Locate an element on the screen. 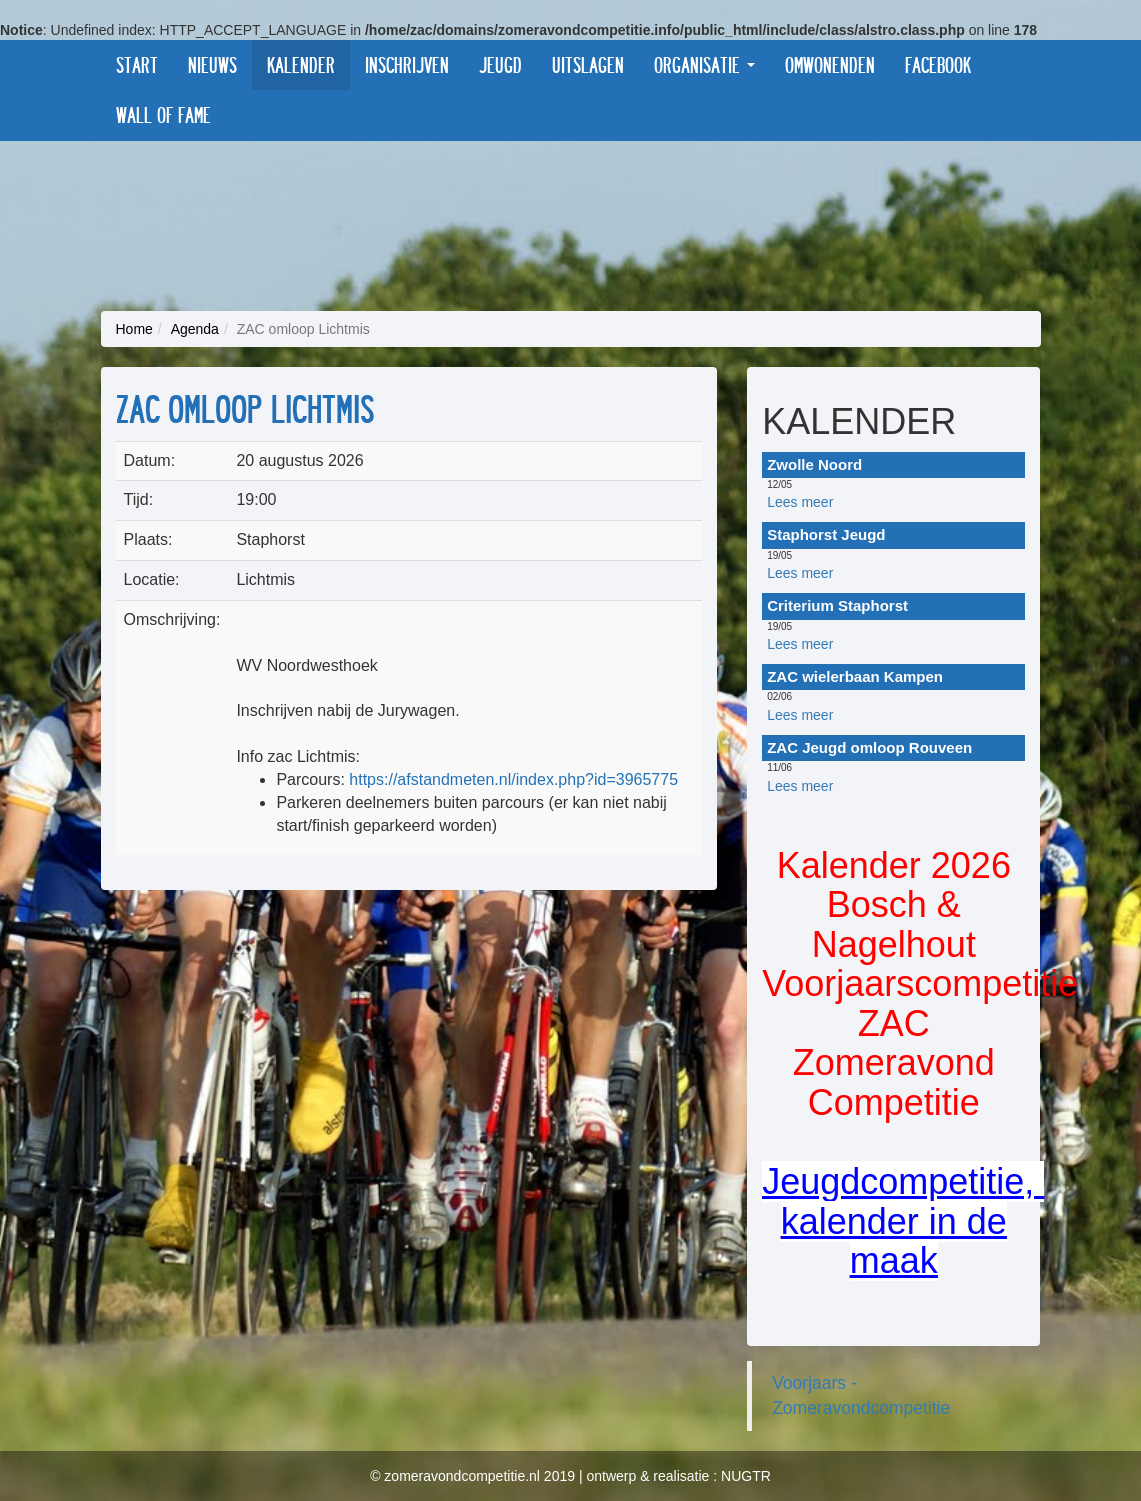 This screenshot has width=1141, height=1501. Kalender 2026 Bosch & Nagelhout VoorjaarscompetitieZAC Zomeravond Competitie is located at coordinates (920, 984).